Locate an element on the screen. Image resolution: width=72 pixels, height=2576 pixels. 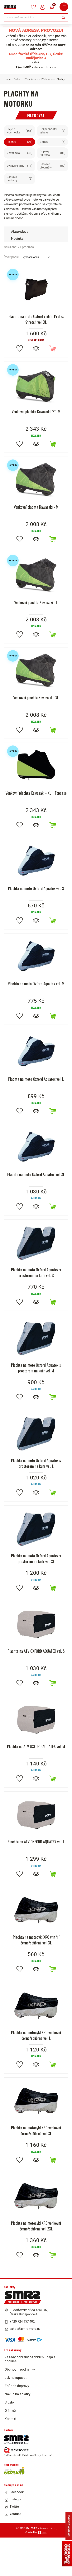
Novinka is located at coordinates (17, 238).